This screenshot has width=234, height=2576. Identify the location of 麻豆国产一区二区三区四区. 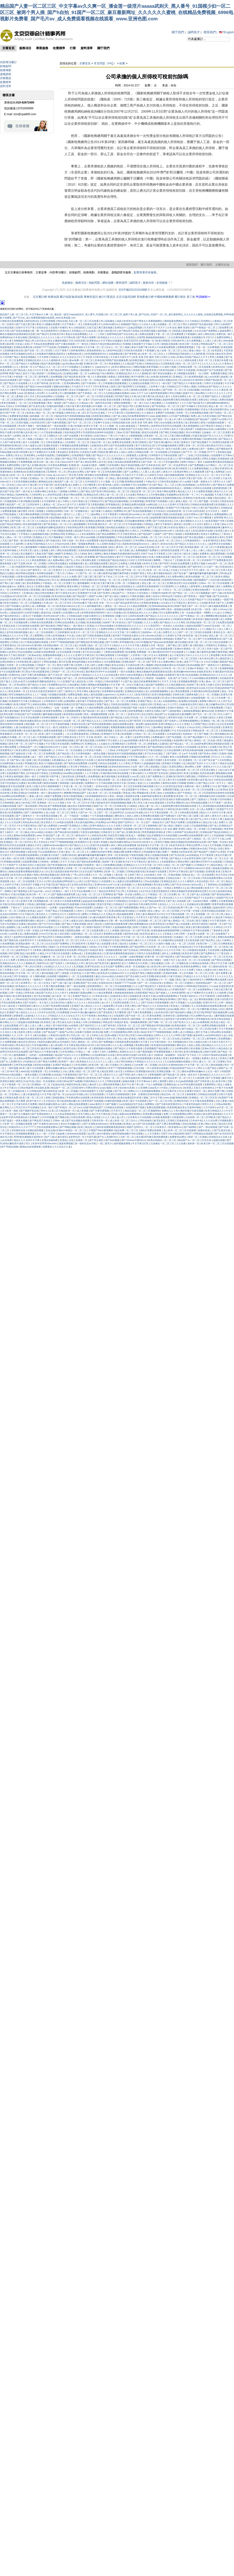
(183, 658).